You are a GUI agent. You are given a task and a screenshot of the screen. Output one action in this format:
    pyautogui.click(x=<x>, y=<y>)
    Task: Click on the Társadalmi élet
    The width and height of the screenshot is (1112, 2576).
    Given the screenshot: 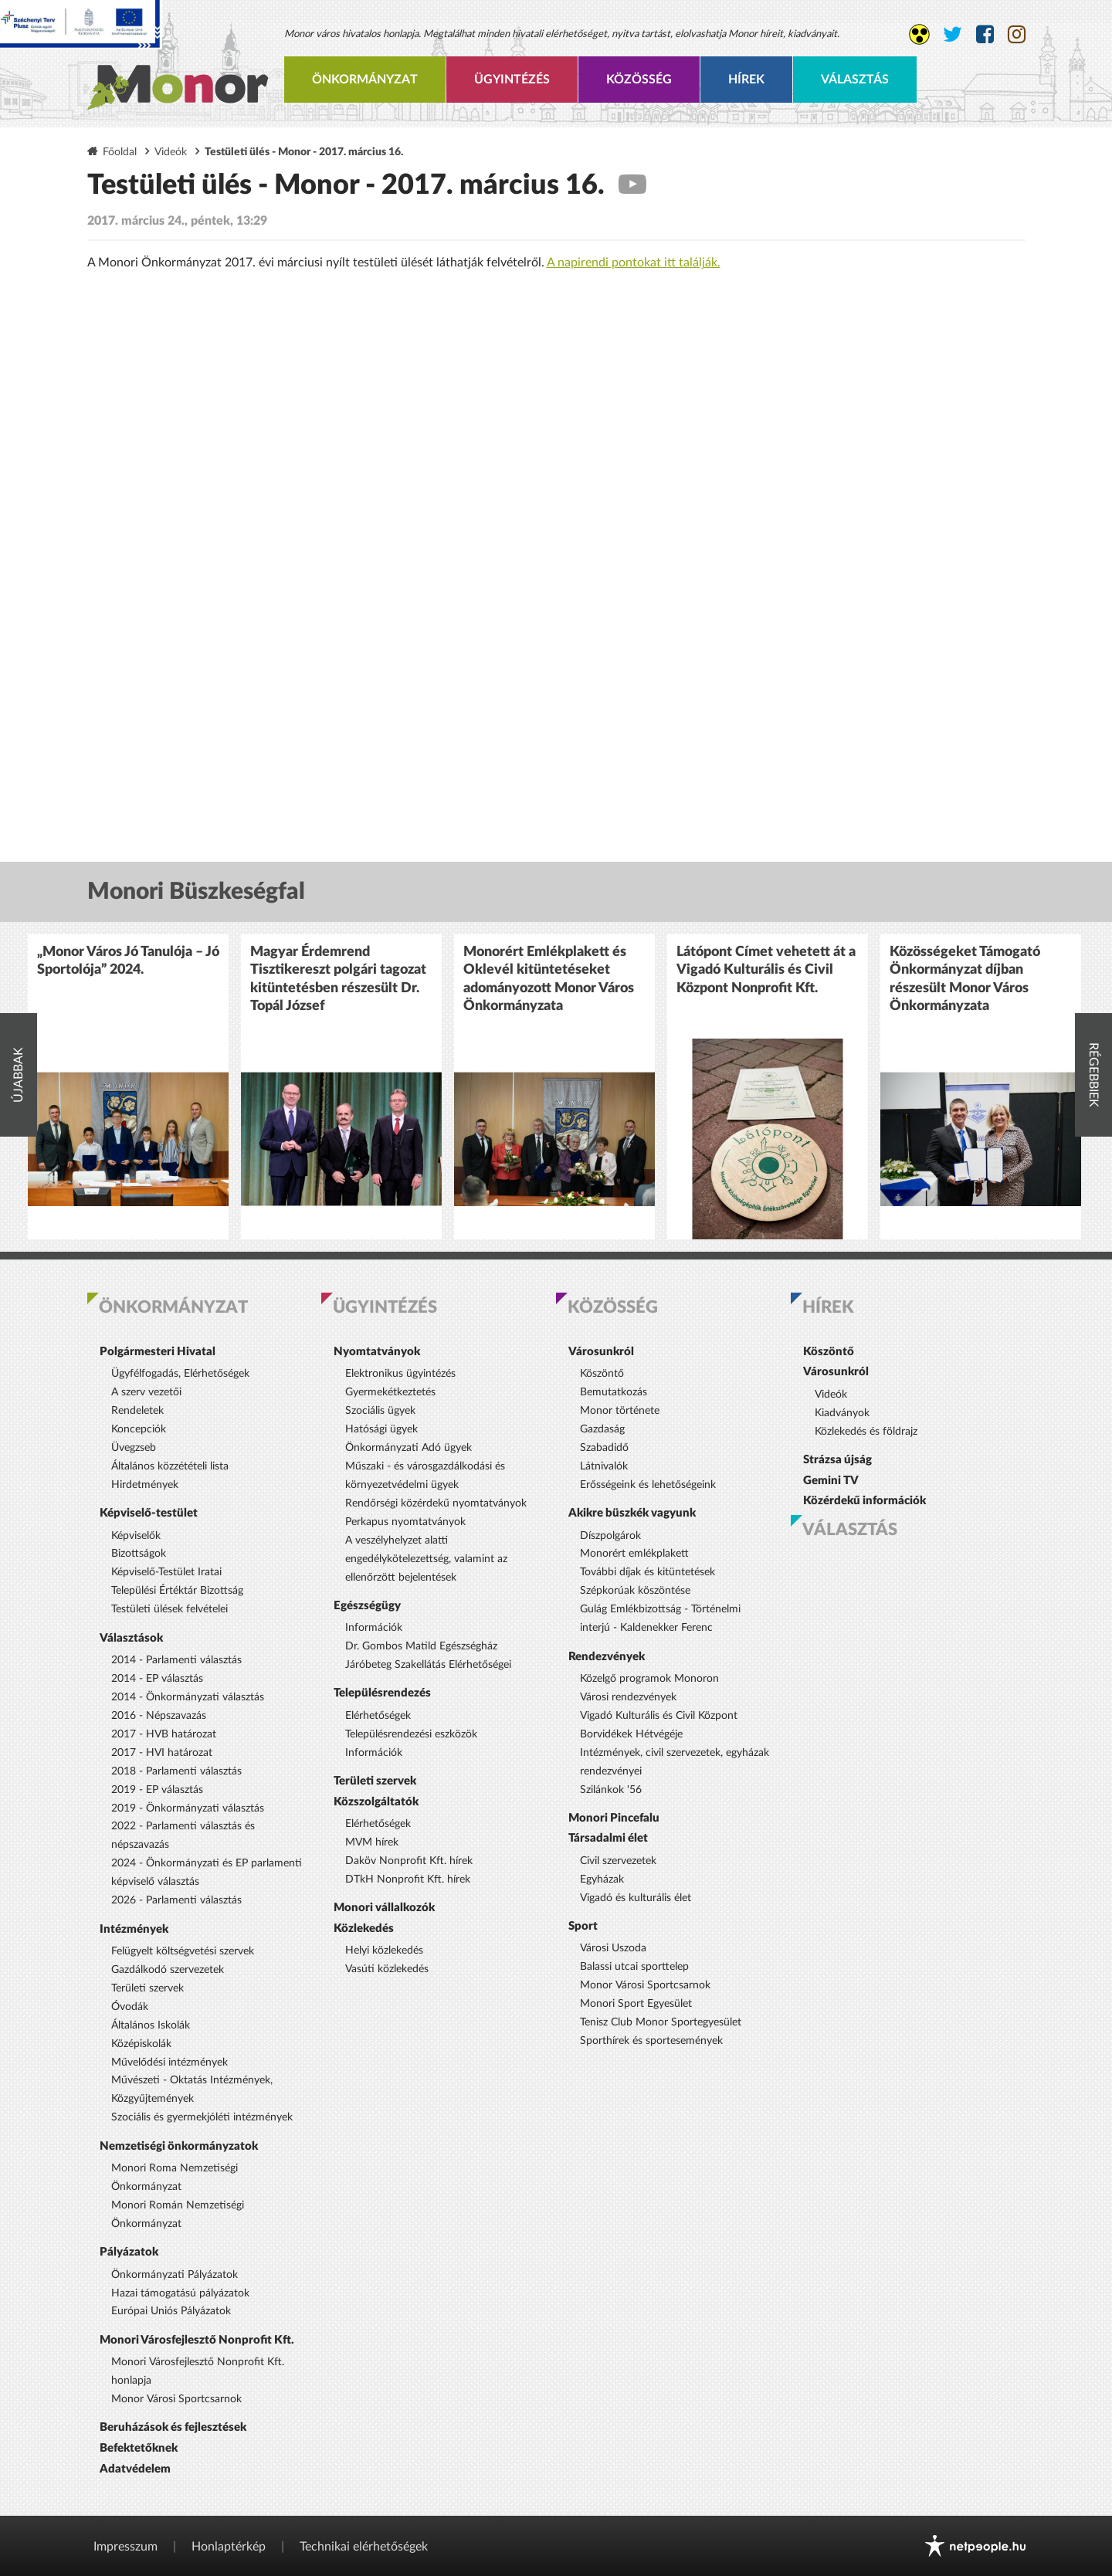 What is the action you would take?
    pyautogui.click(x=608, y=1838)
    